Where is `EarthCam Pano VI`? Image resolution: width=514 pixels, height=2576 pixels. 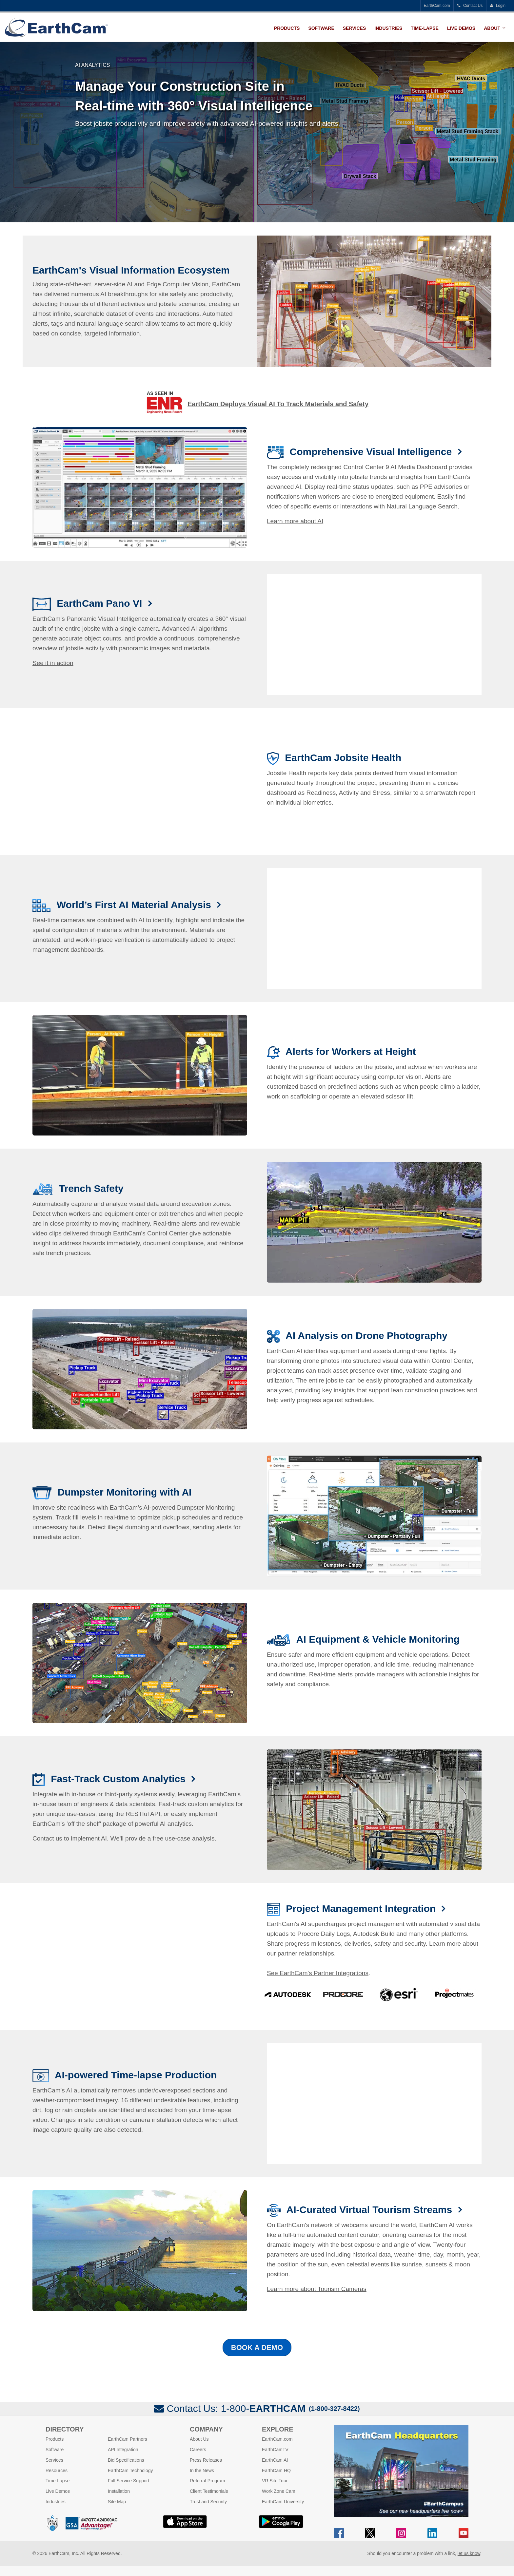 EarthCam Pano VI is located at coordinates (101, 603).